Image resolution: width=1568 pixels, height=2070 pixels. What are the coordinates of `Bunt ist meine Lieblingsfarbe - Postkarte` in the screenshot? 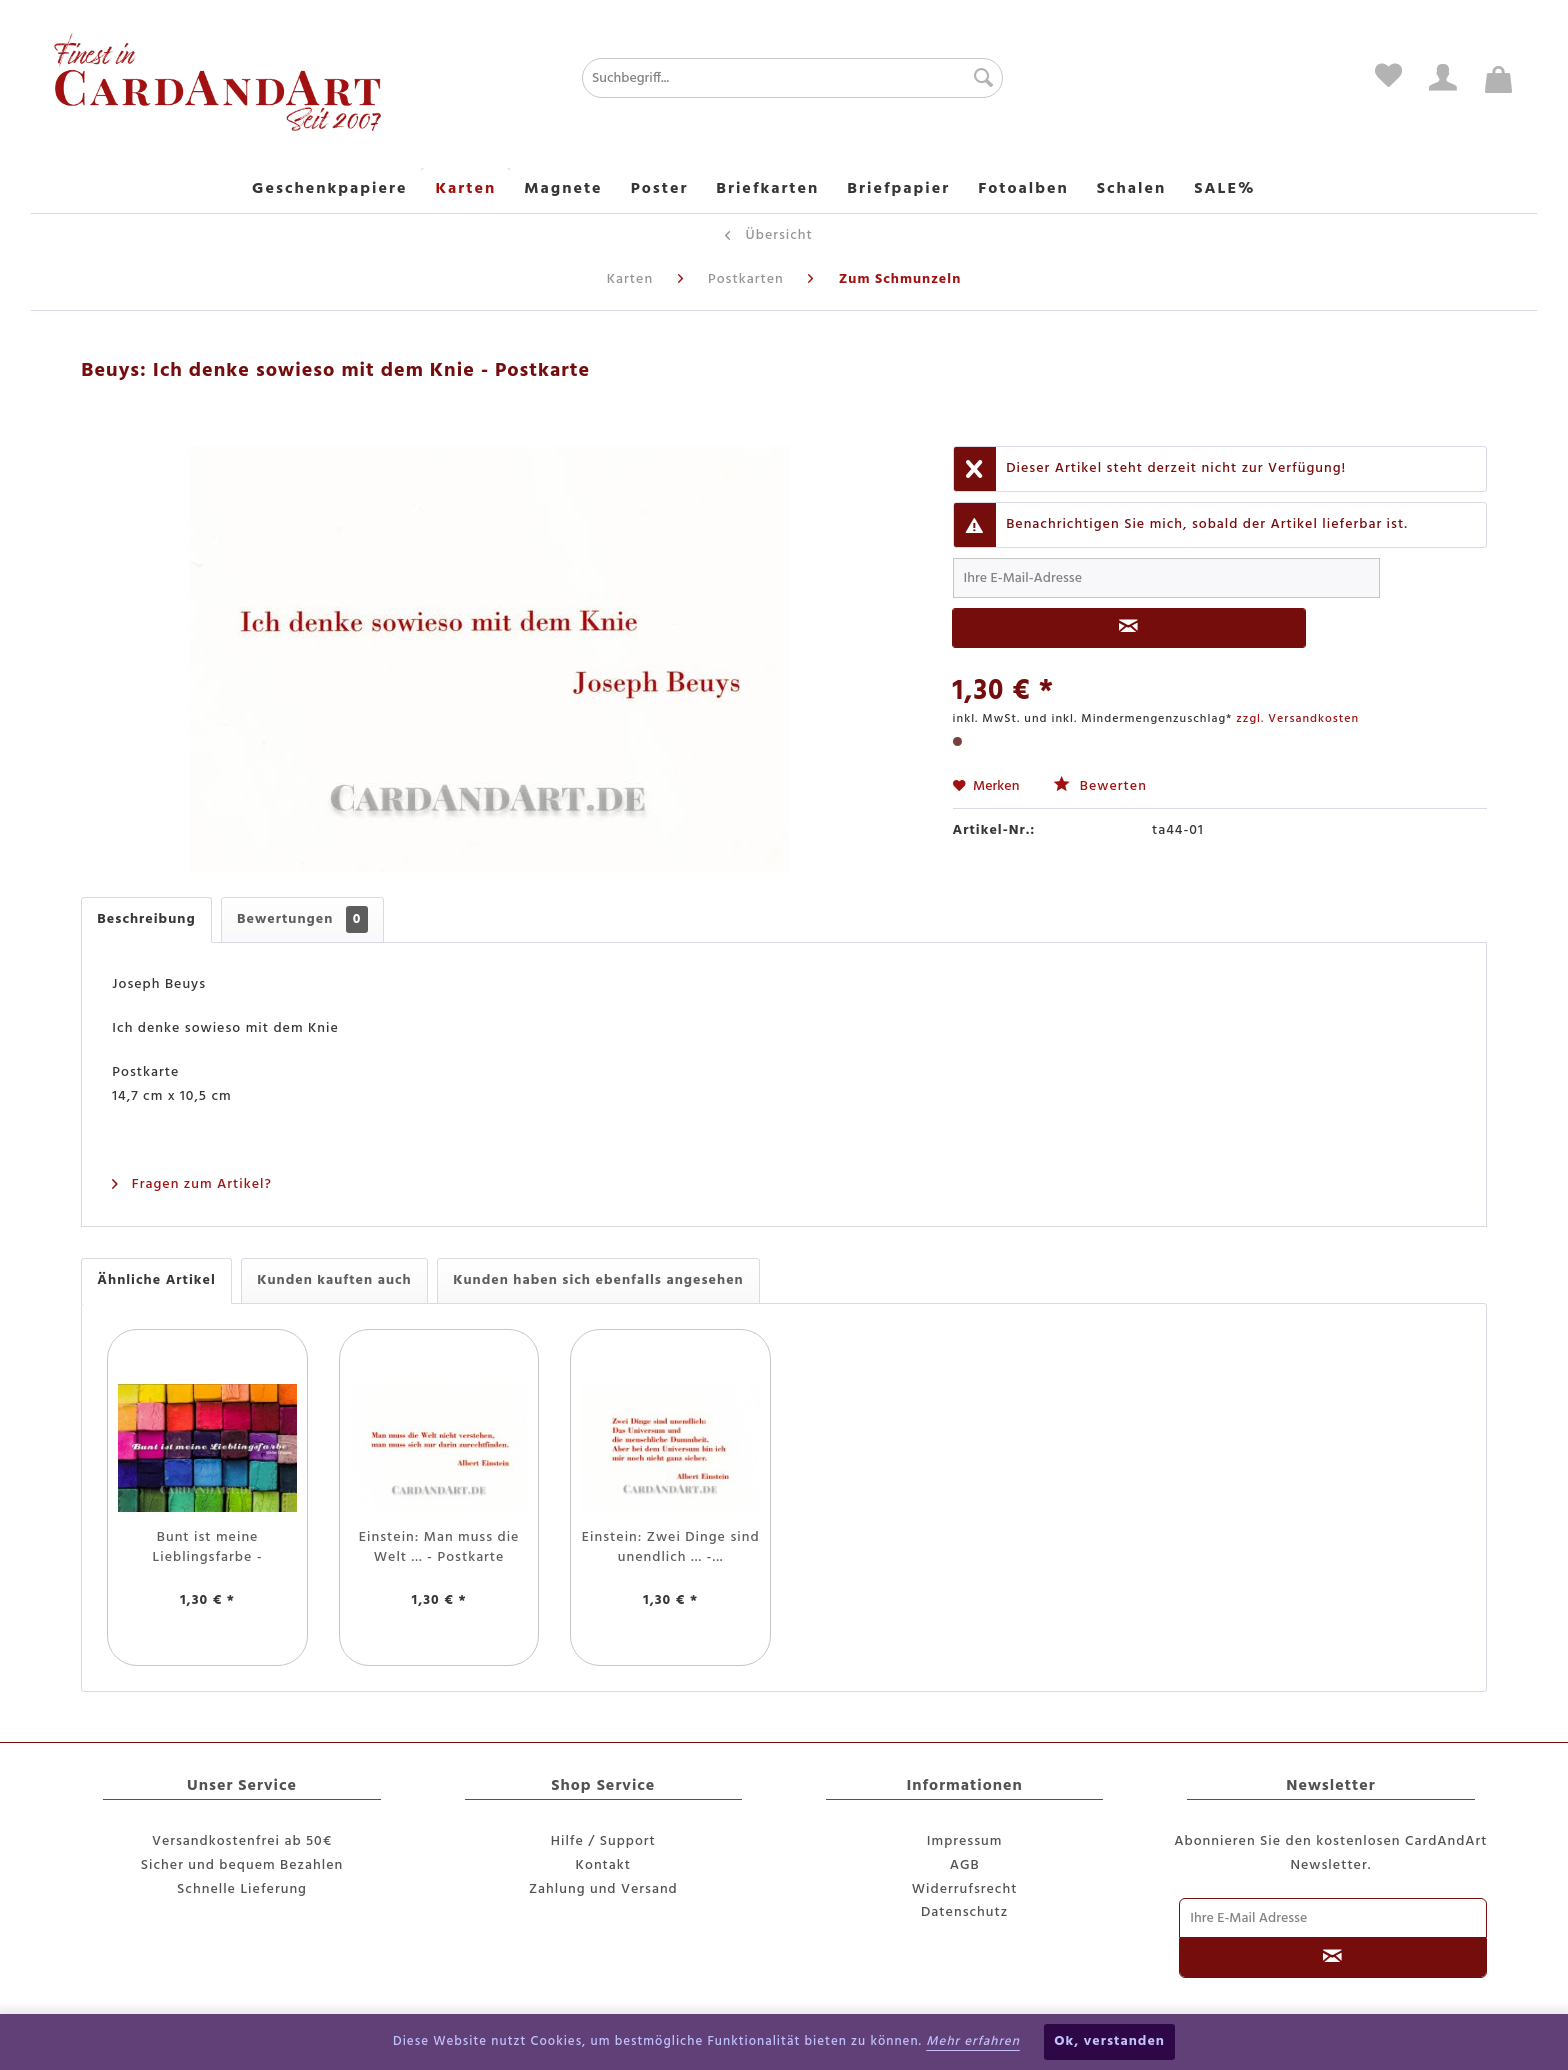 It's located at (208, 1548).